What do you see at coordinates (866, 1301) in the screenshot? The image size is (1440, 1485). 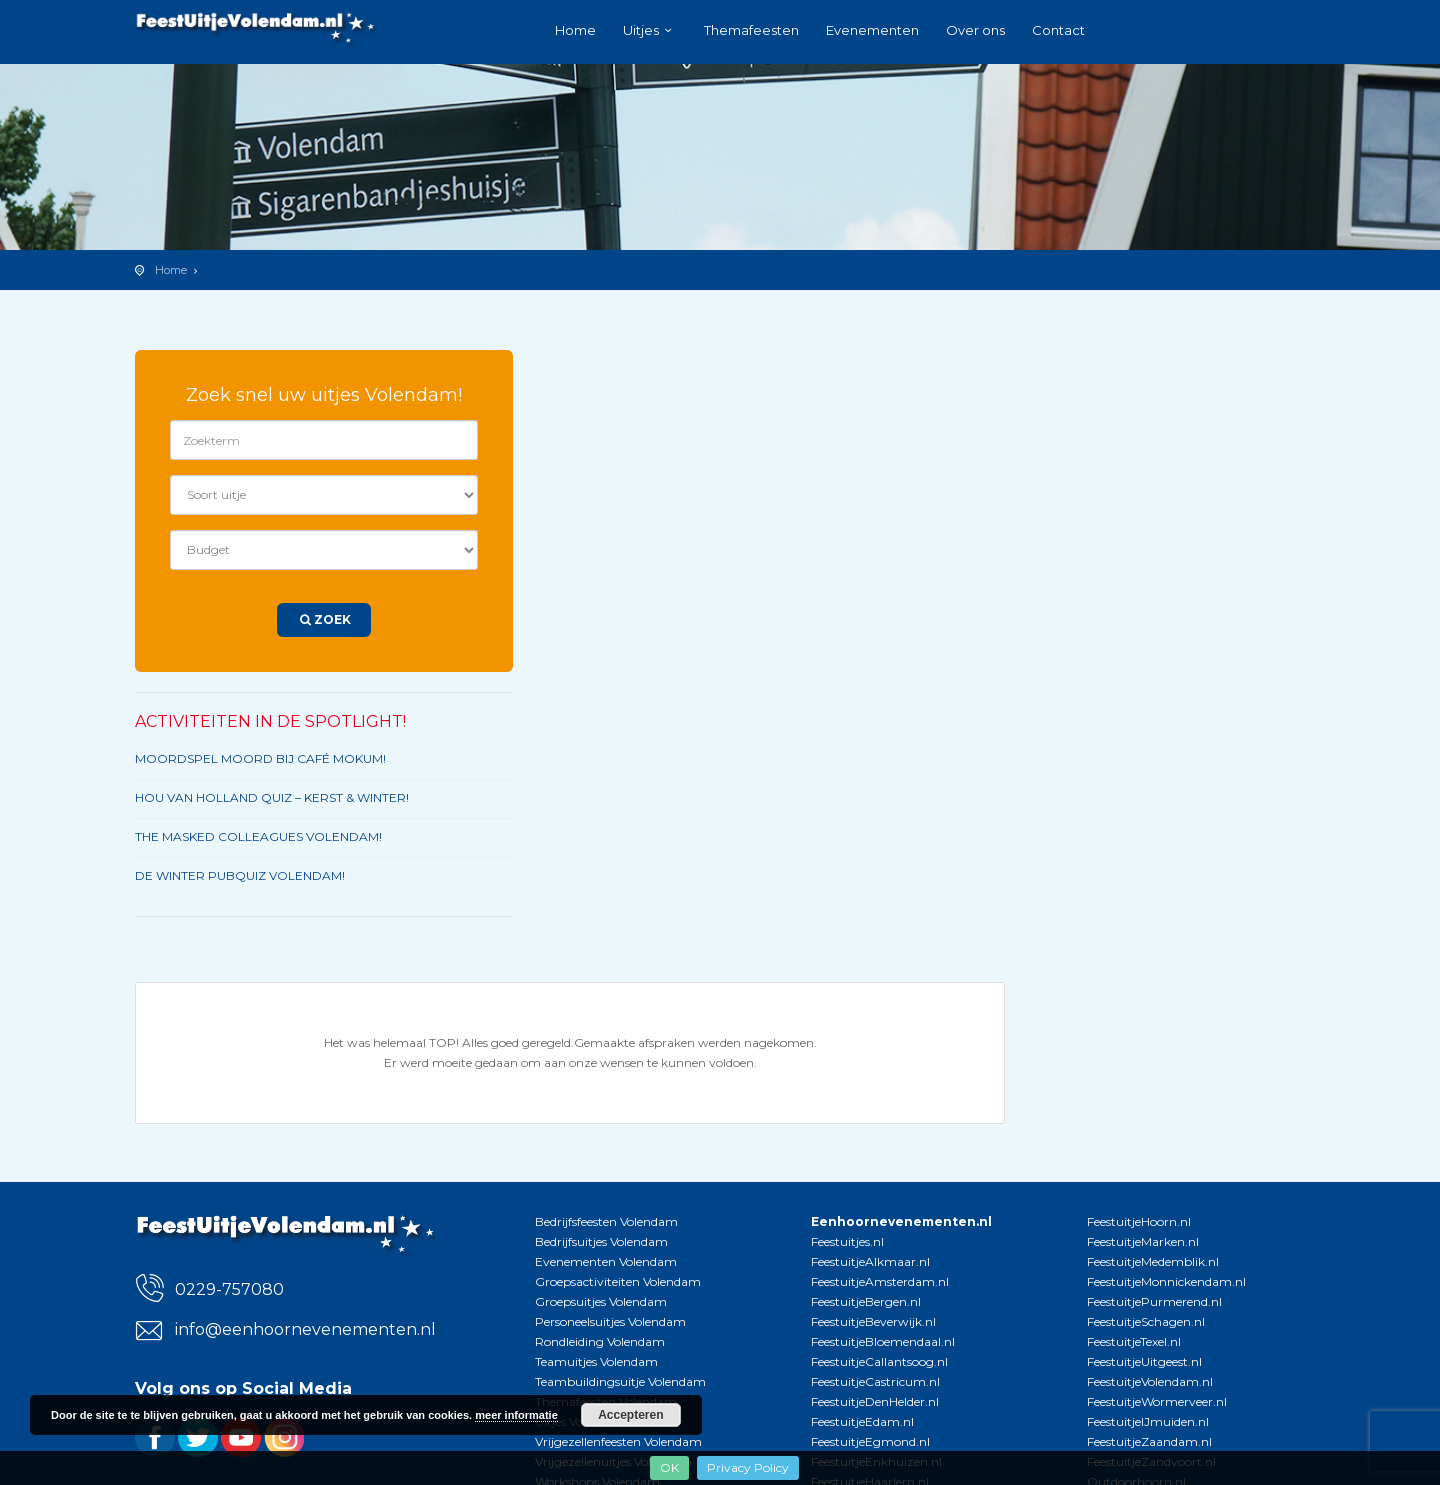 I see `FeestuitjeBergen.nl` at bounding box center [866, 1301].